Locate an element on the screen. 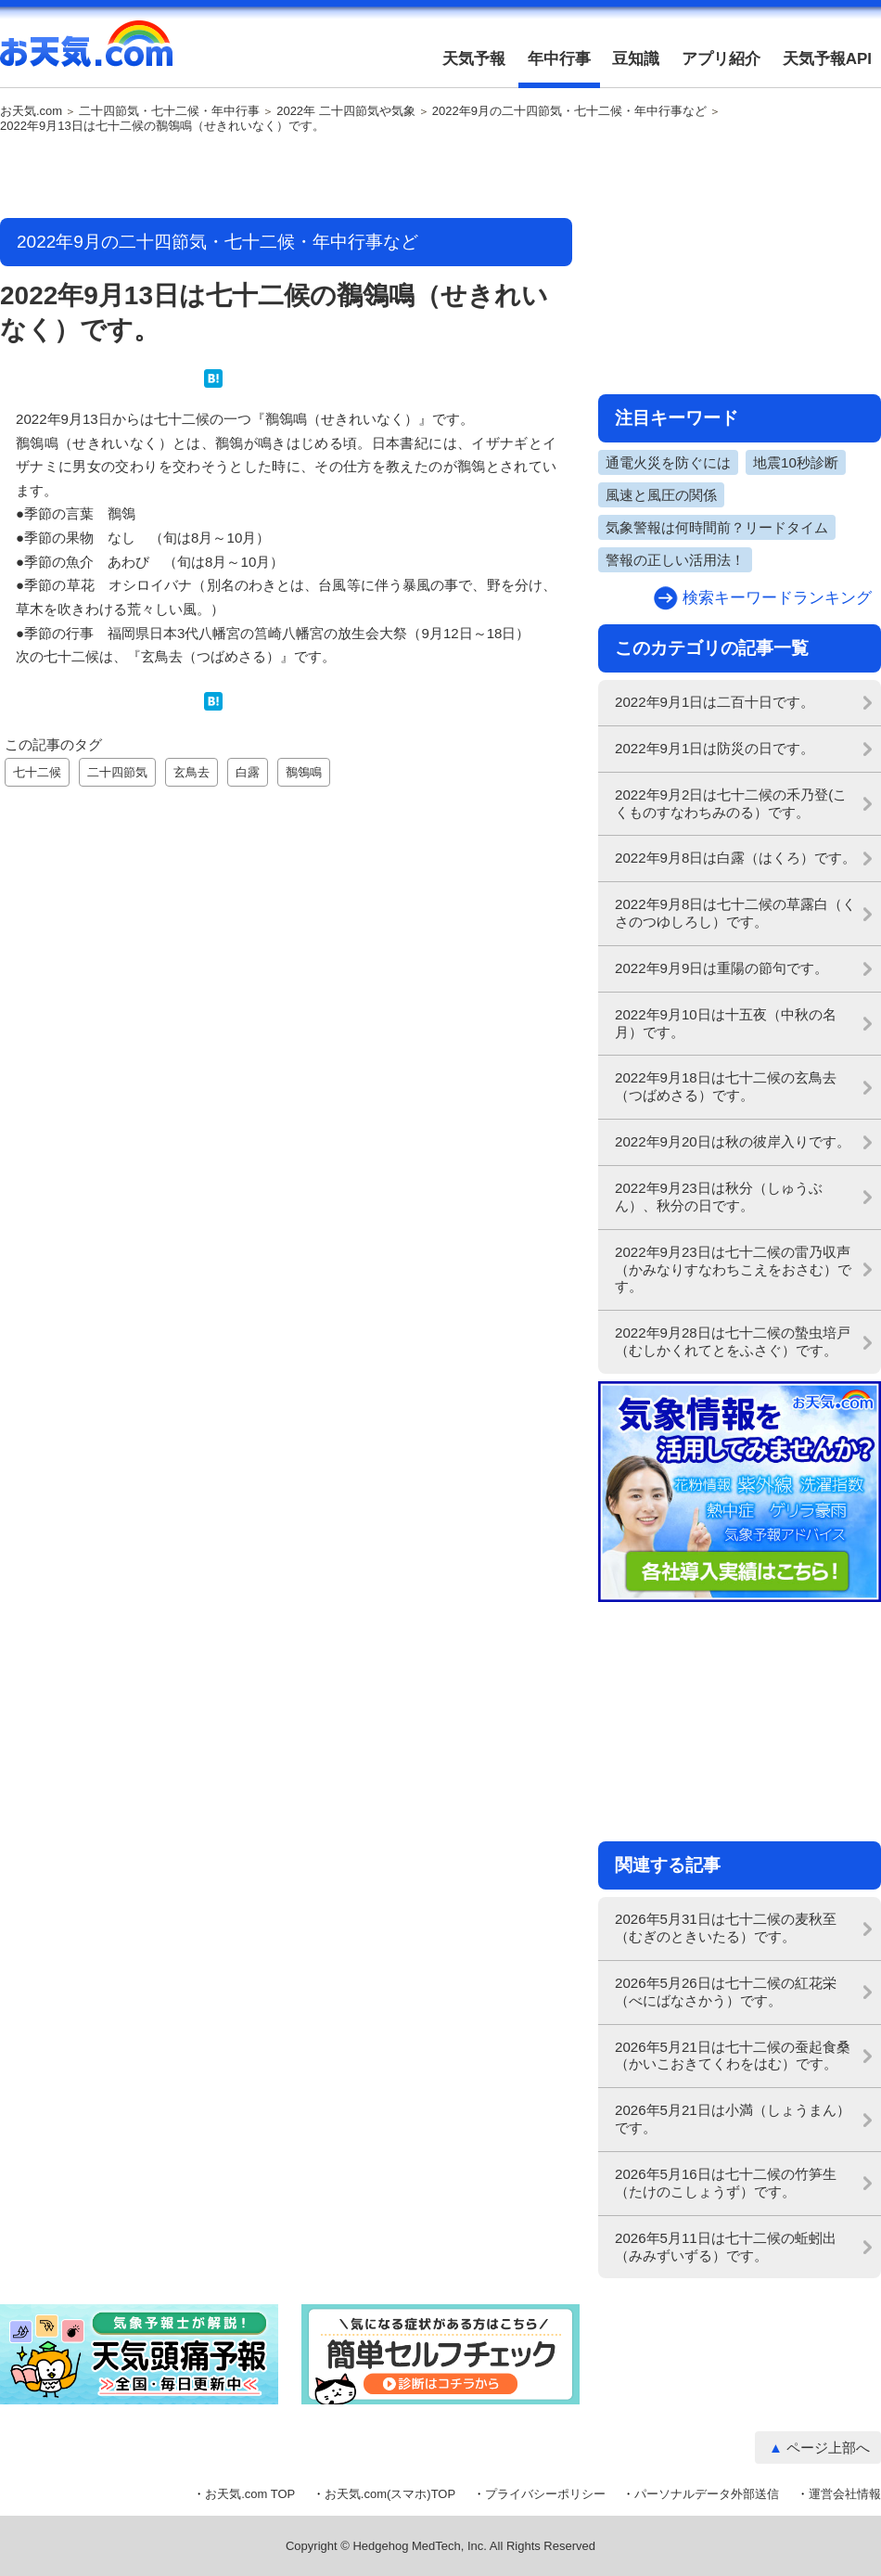 This screenshot has width=881, height=2576. 2022年 二十四節気や気象 is located at coordinates (345, 111).